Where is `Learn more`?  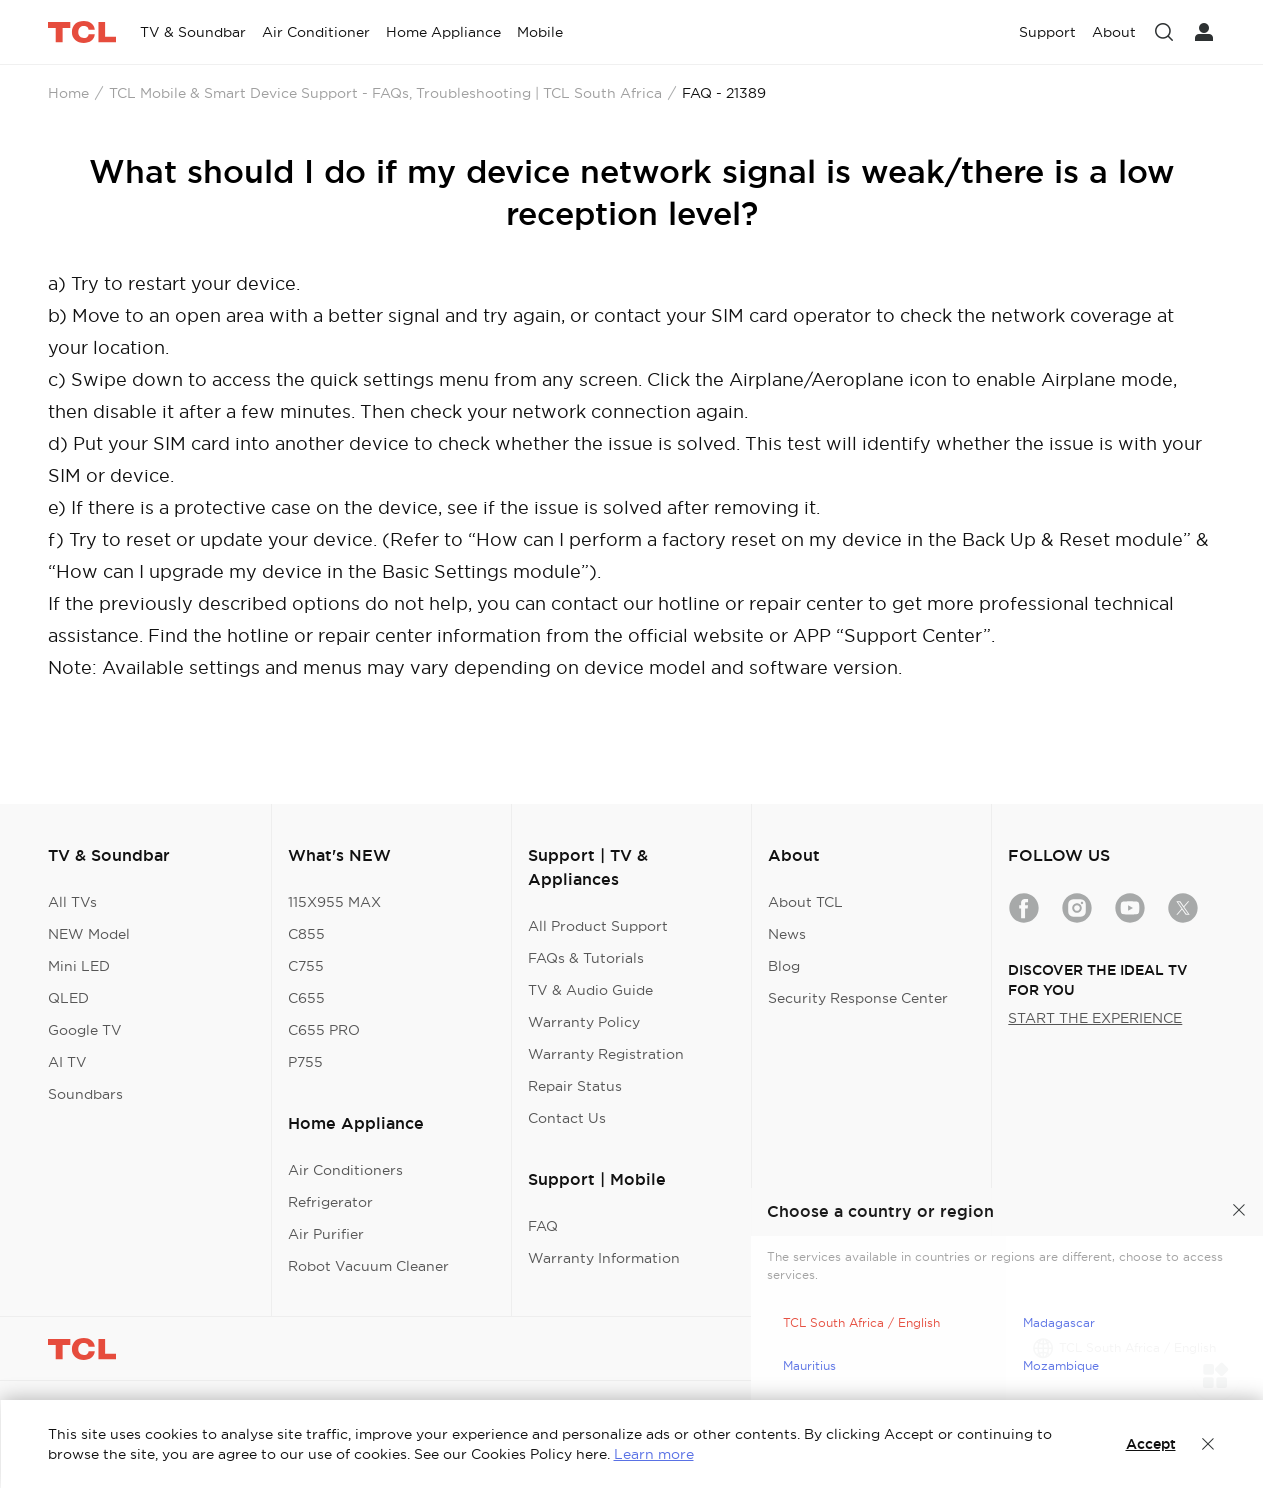
Learn more is located at coordinates (654, 1454).